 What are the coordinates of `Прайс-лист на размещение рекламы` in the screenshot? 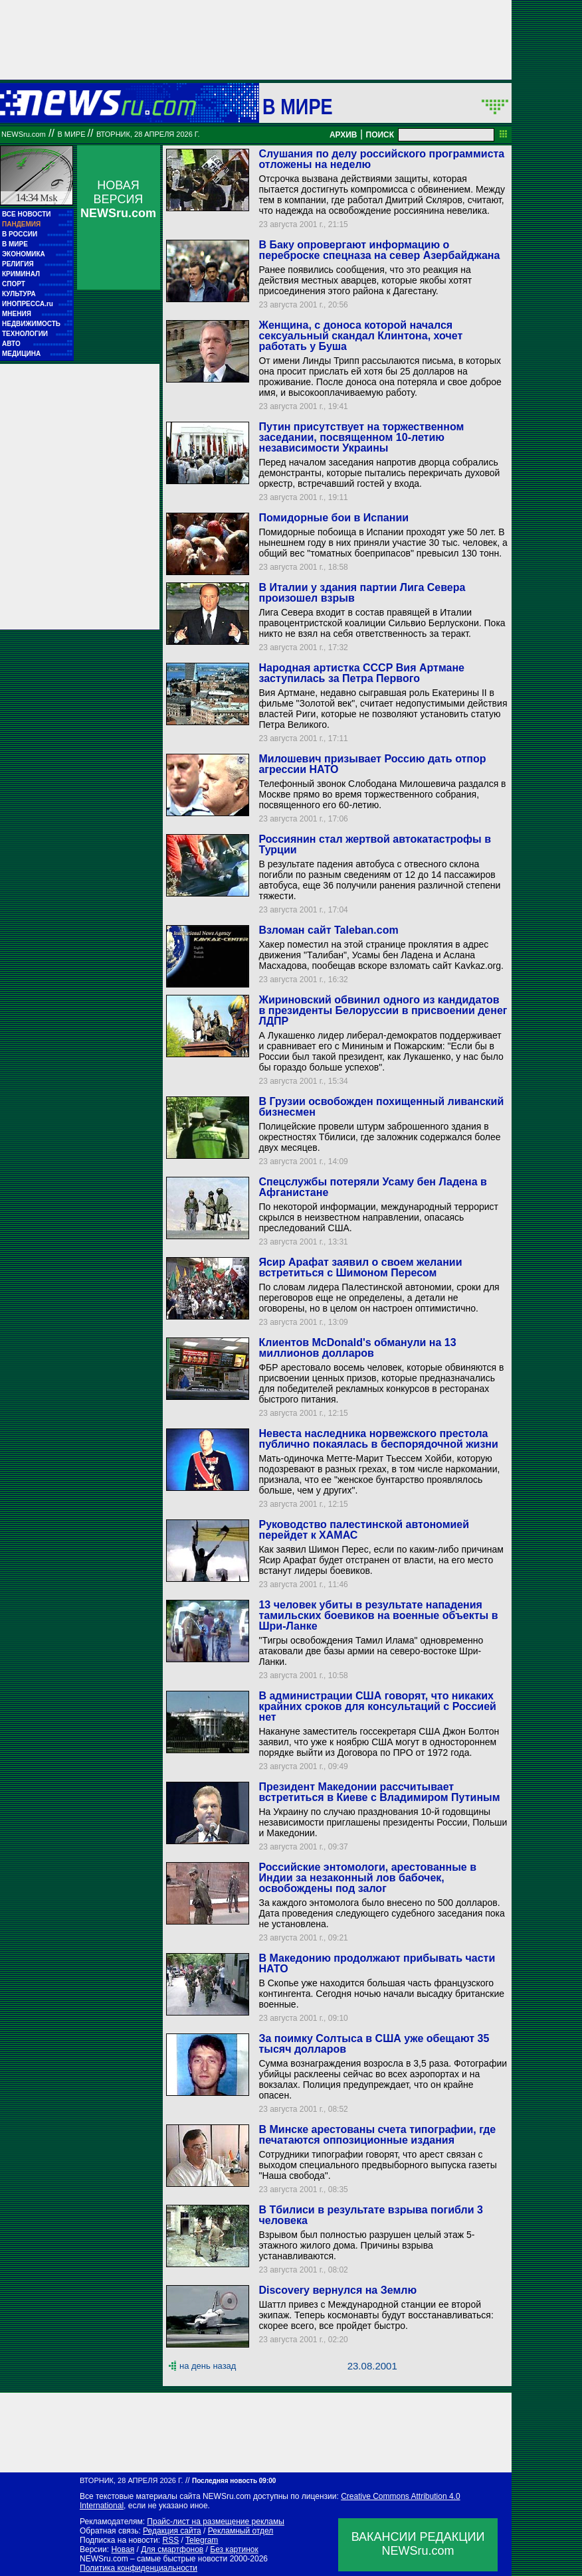 It's located at (215, 2521).